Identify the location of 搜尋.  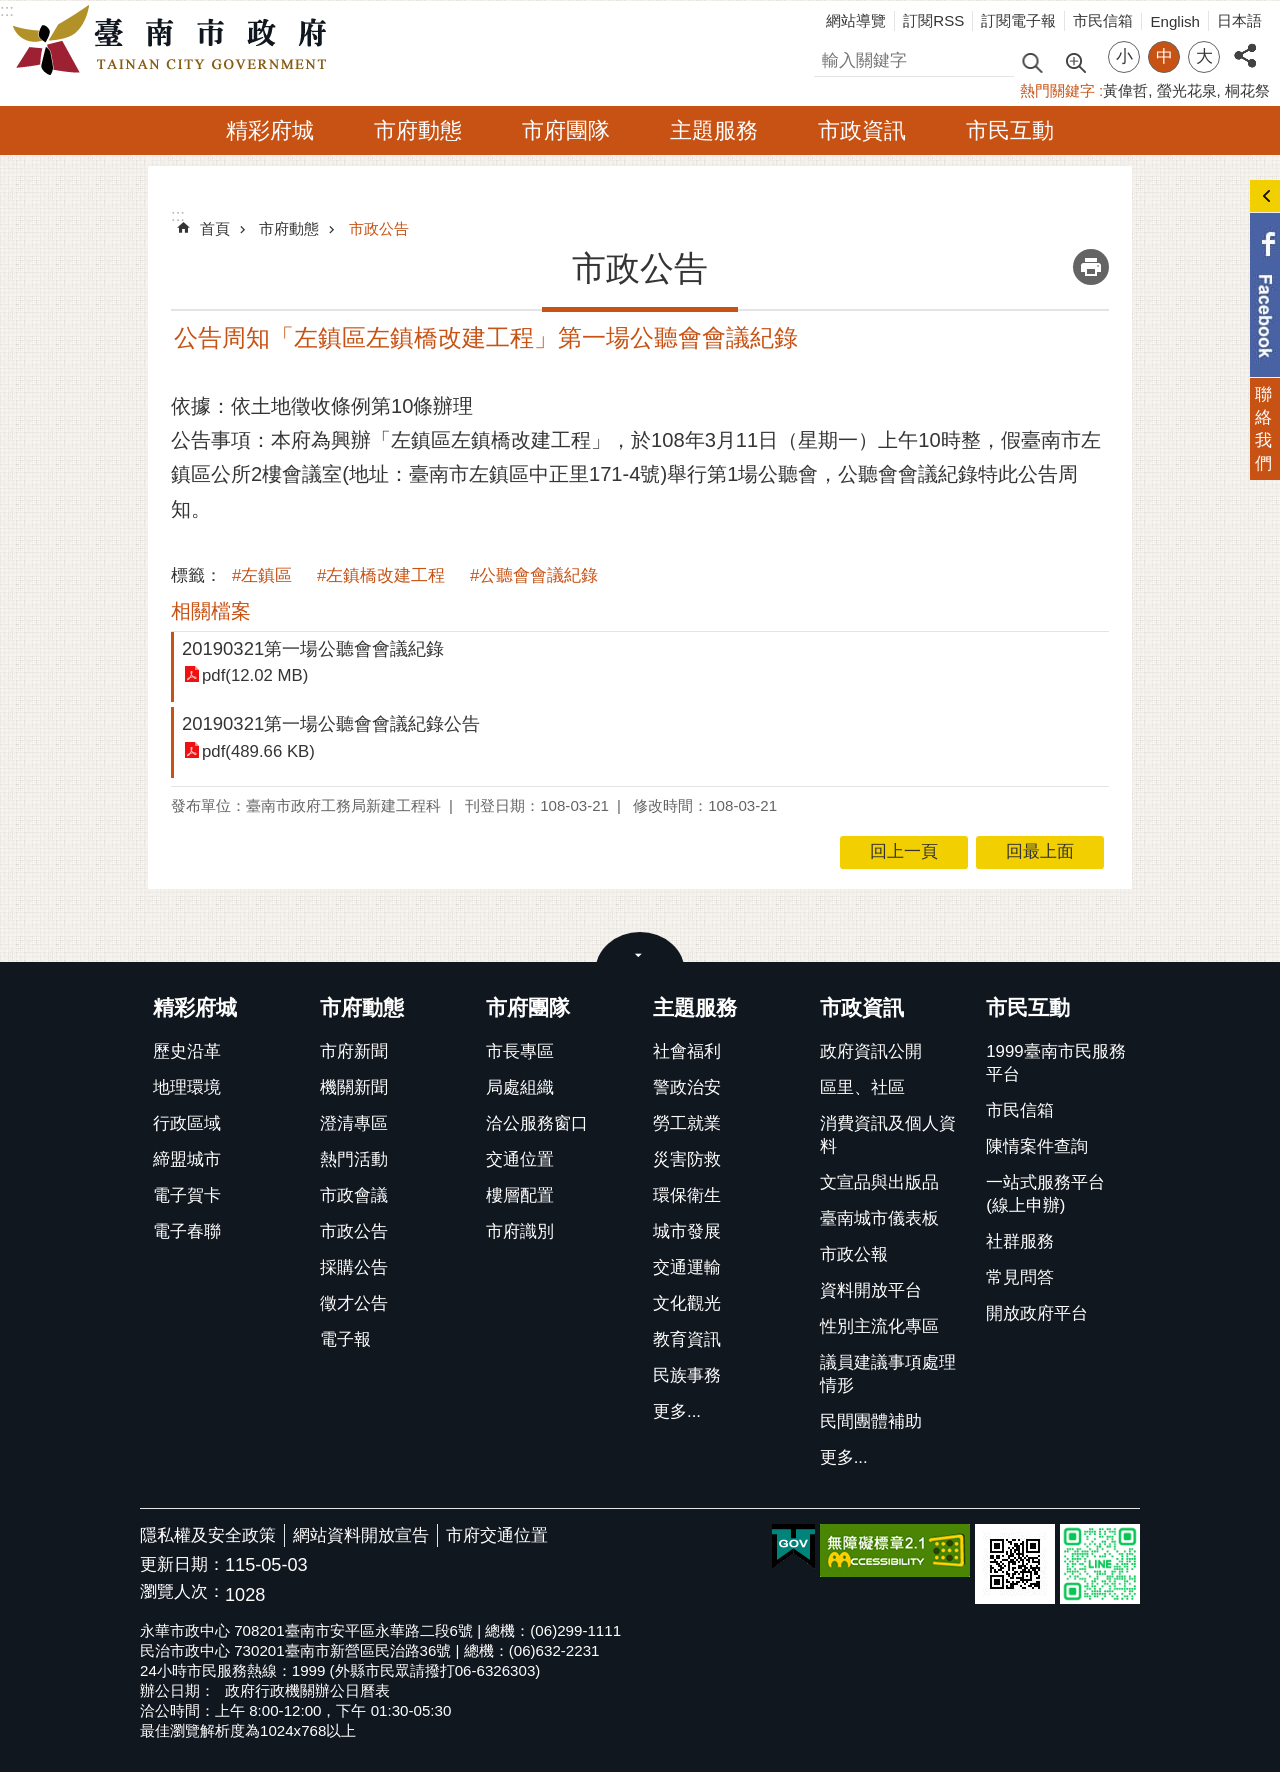
(831, 57).